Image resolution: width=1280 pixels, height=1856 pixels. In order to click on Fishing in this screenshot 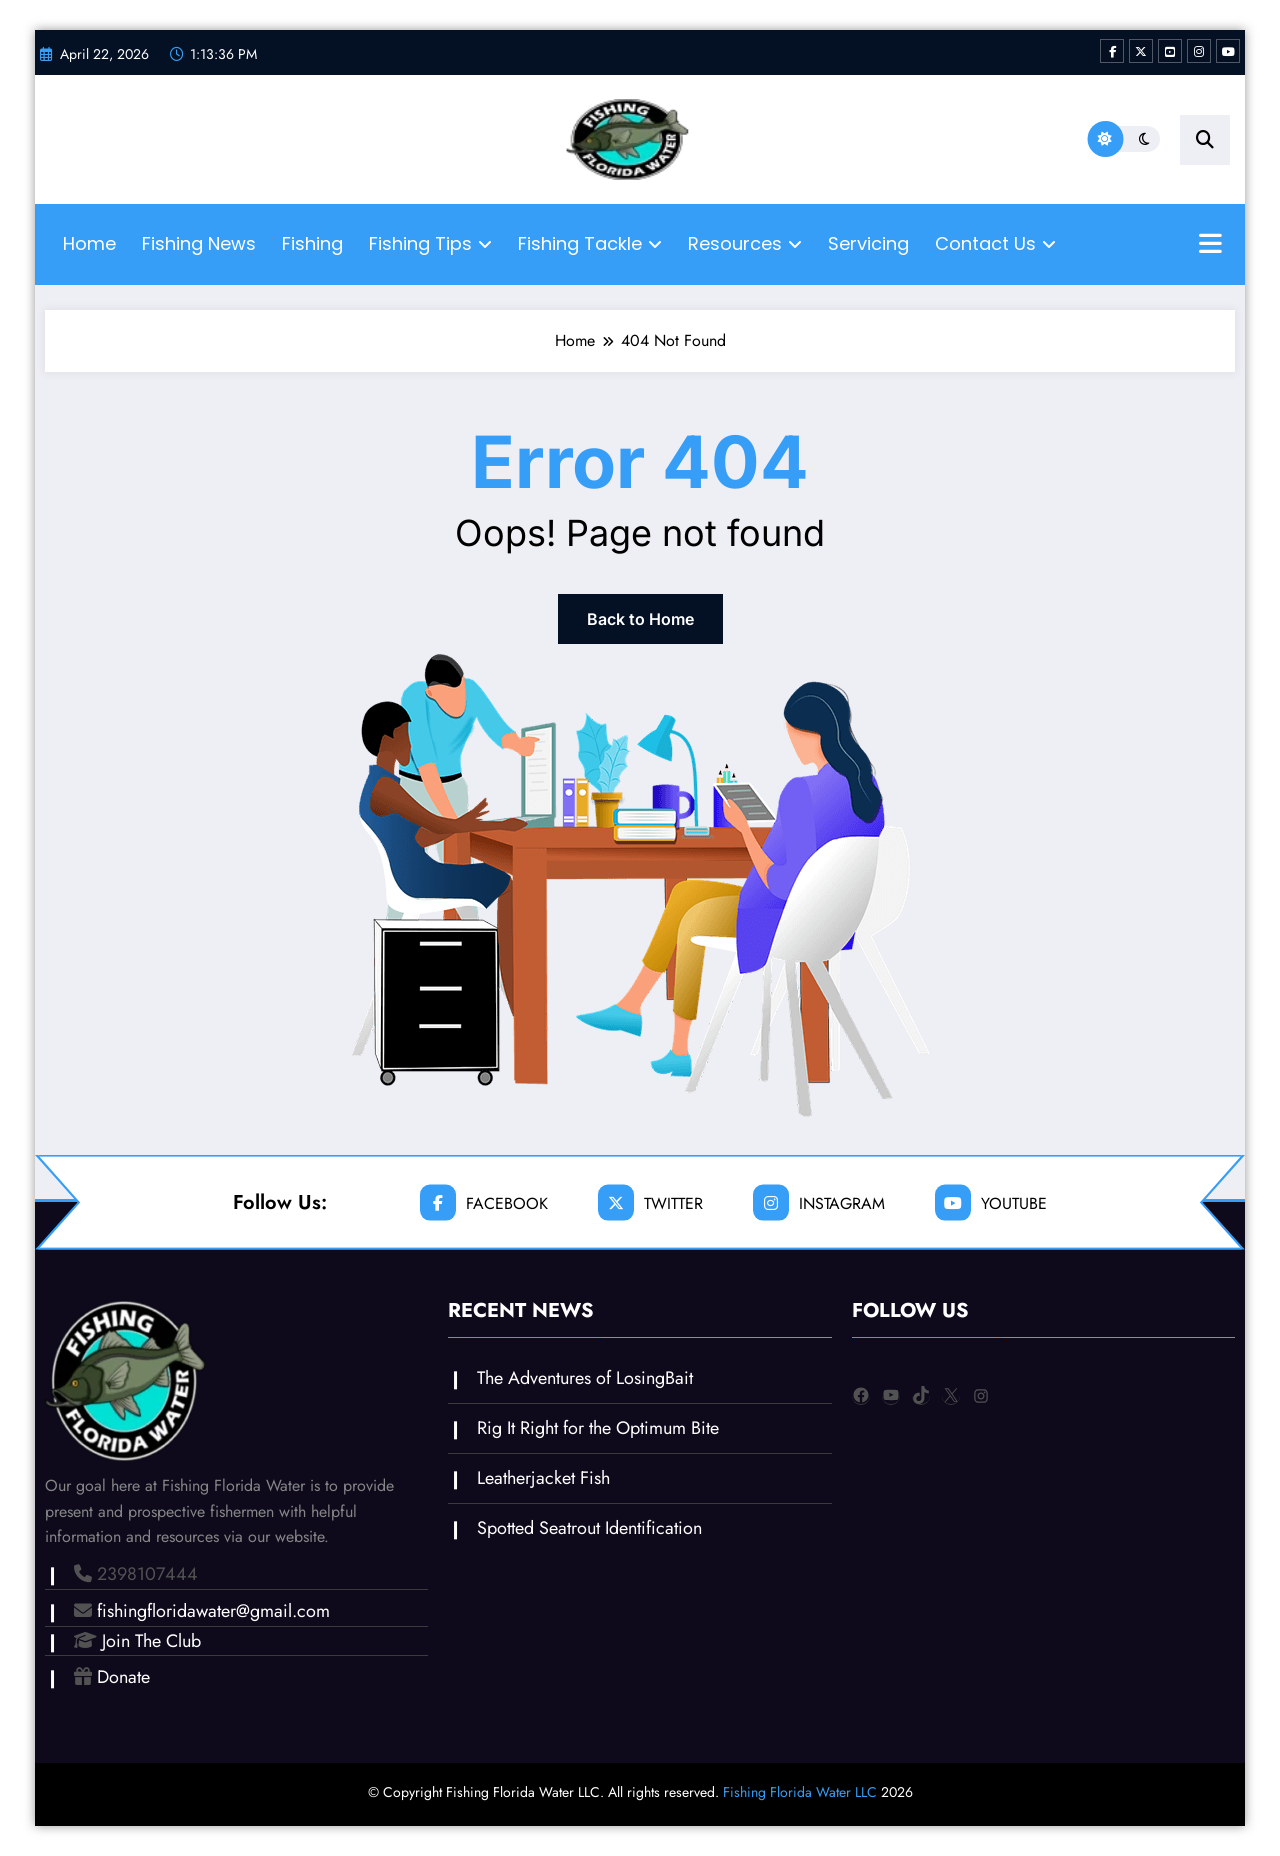, I will do `click(312, 243)`.